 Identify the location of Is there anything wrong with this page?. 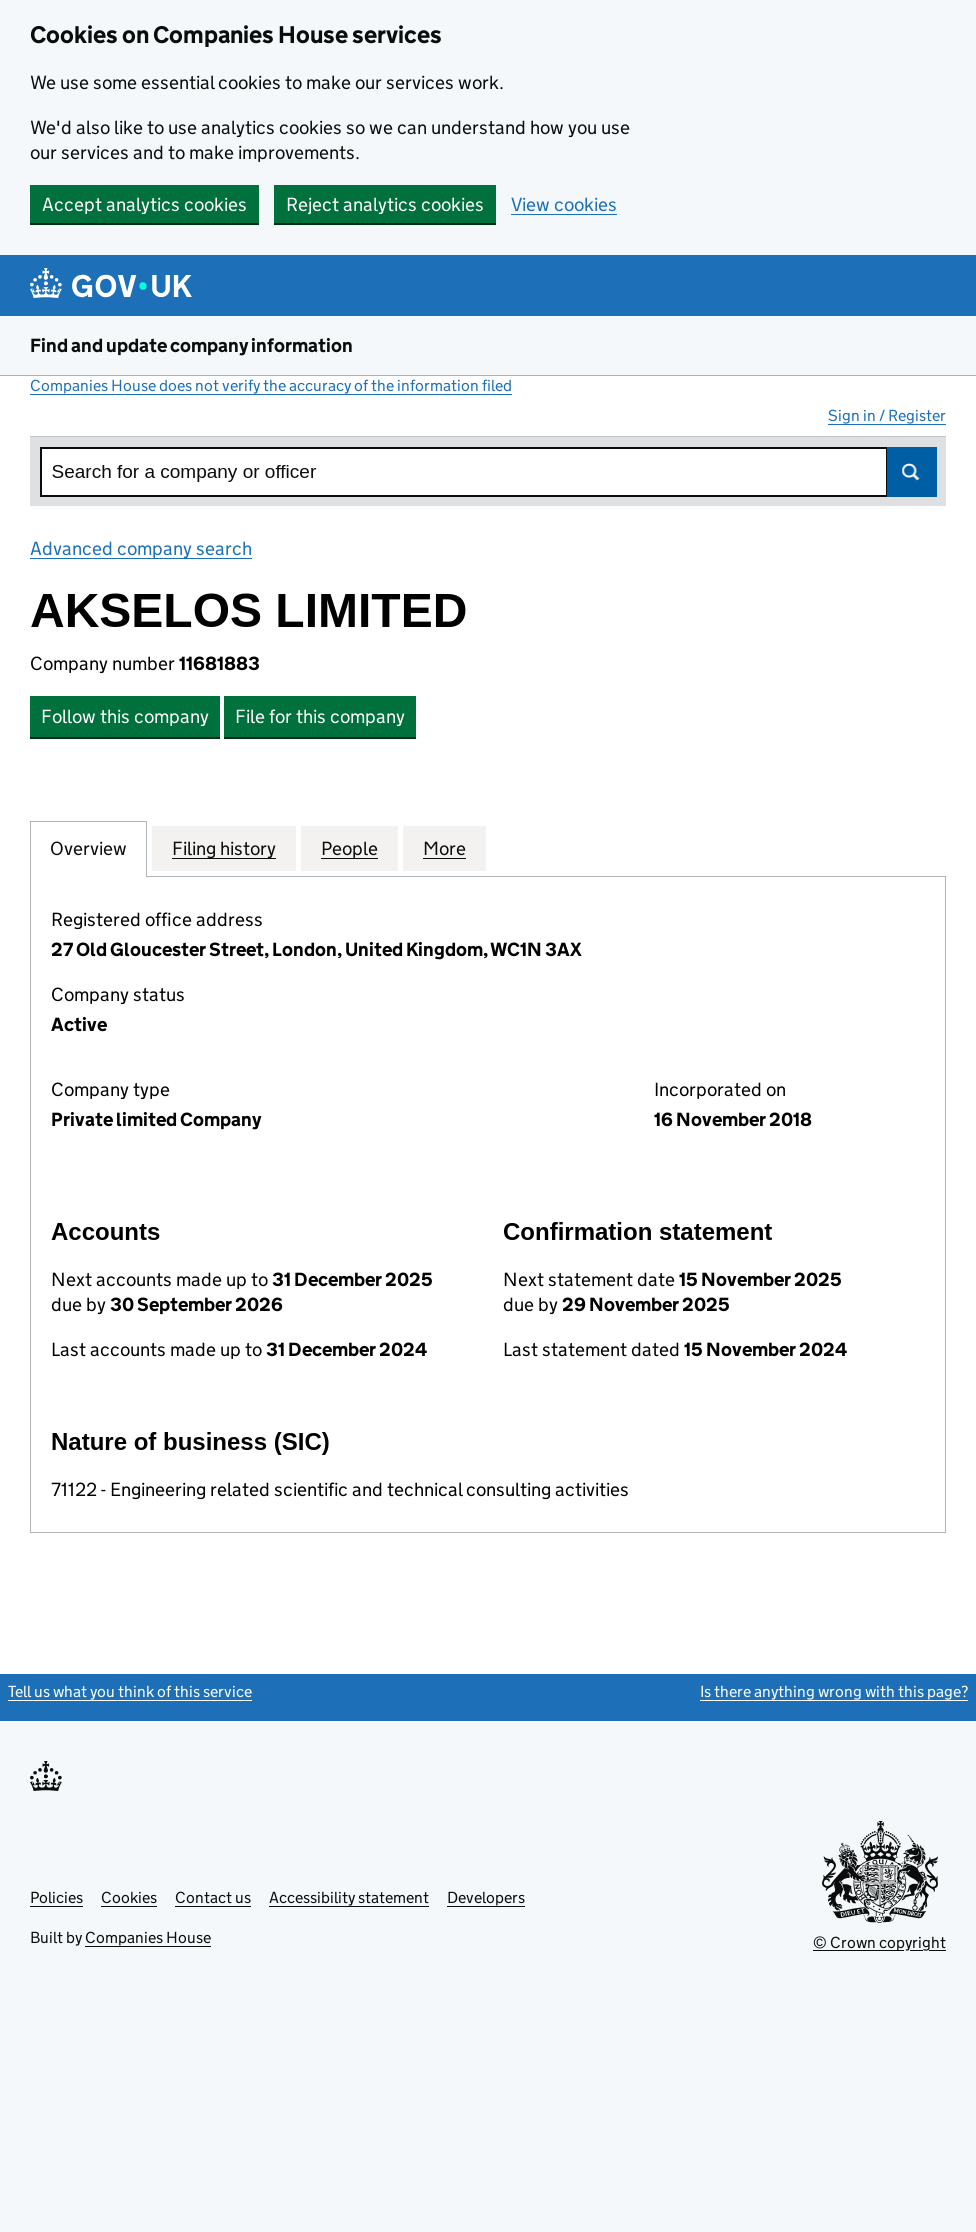
(834, 1691).